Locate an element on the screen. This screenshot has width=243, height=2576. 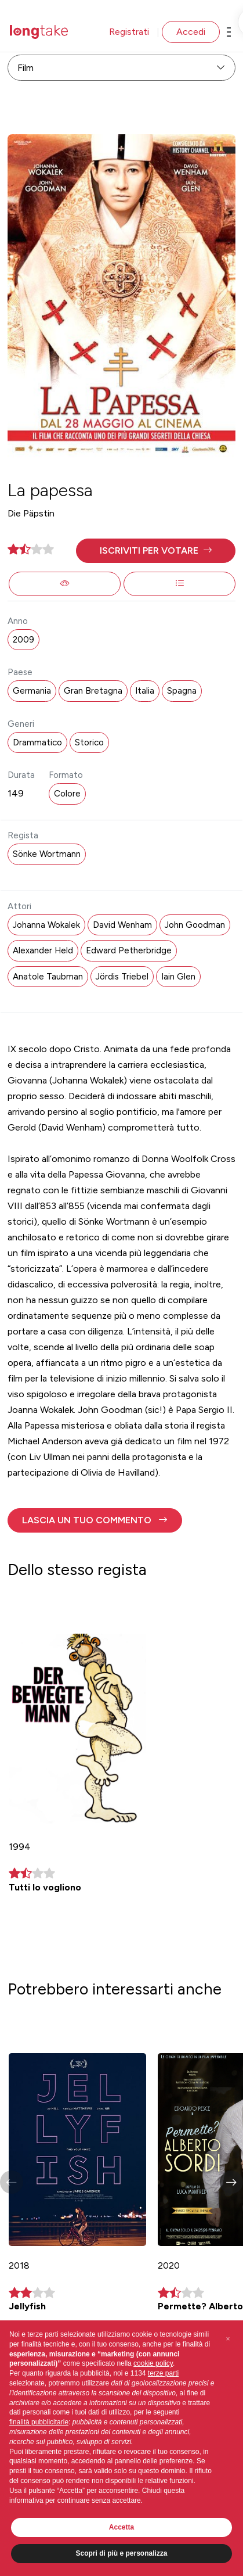
Accedi [button] is located at coordinates (190, 31).